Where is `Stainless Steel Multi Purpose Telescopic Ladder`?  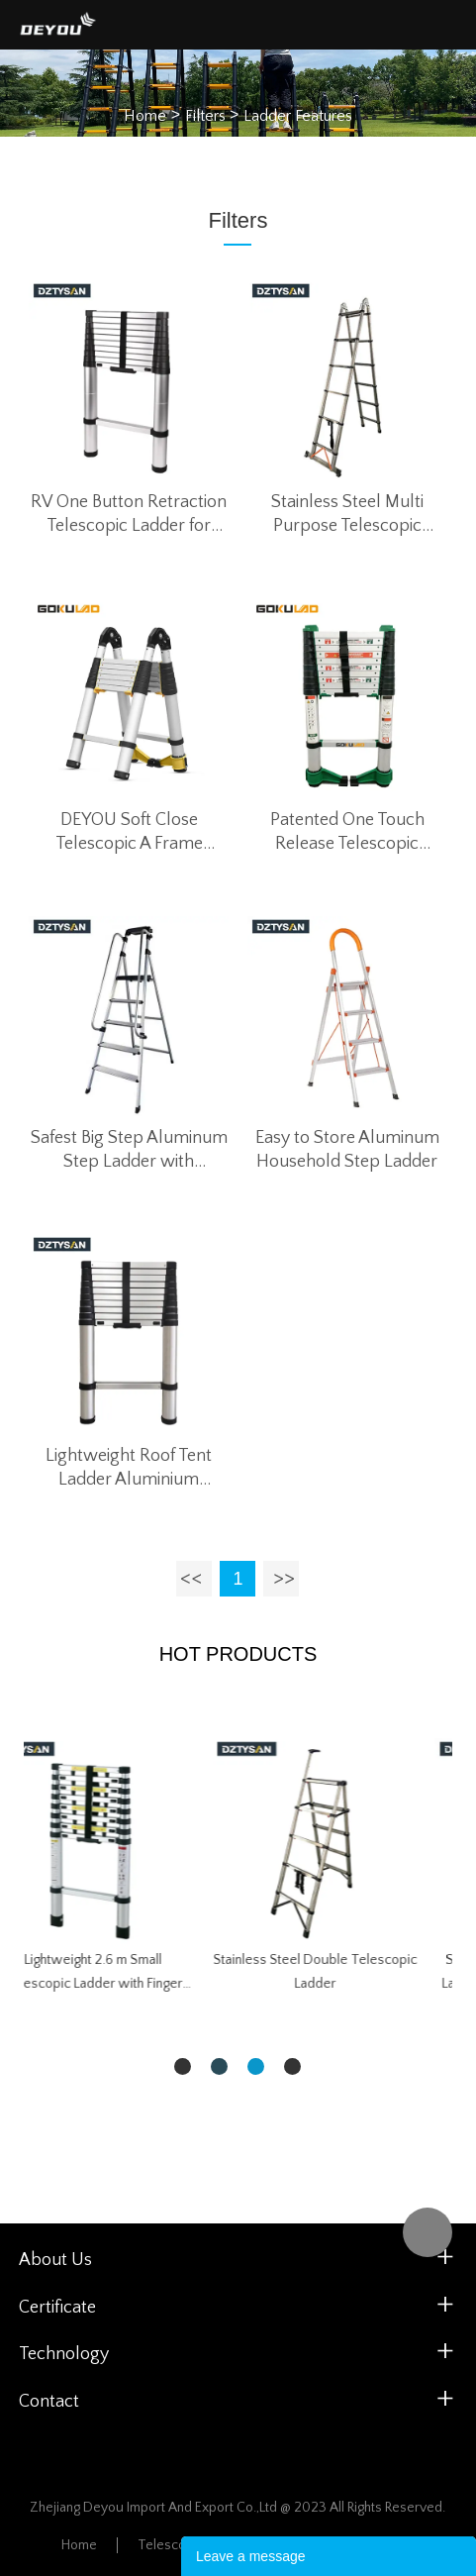
Stainless Steel Multi Purpose Telescopic Ladder is located at coordinates (347, 515).